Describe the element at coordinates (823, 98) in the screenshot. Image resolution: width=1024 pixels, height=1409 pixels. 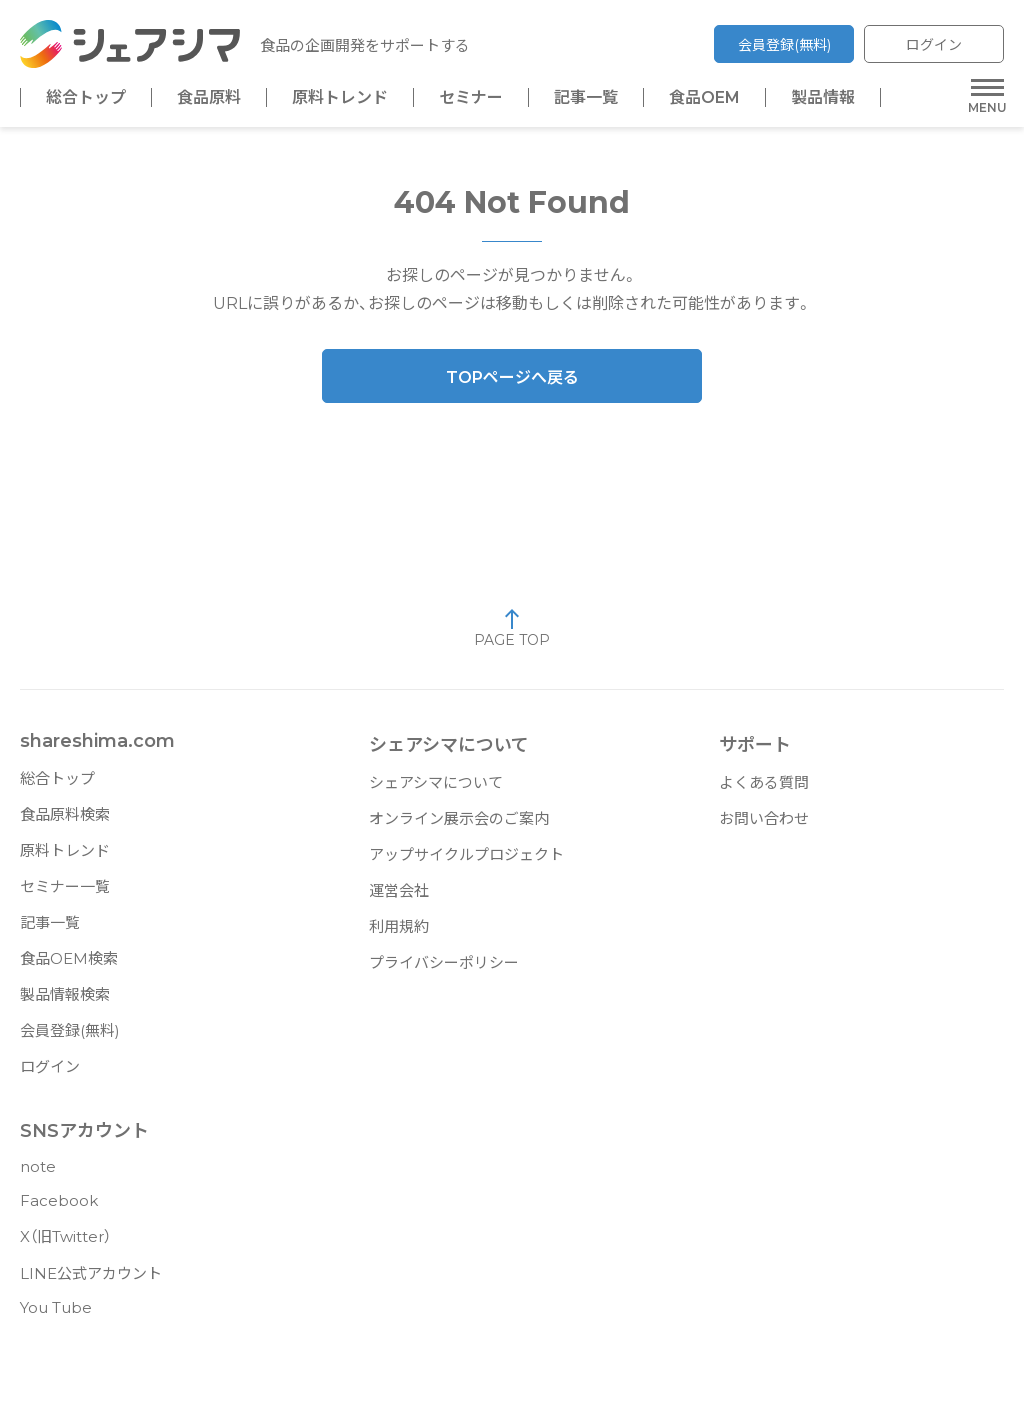
I see `製品情報` at that location.